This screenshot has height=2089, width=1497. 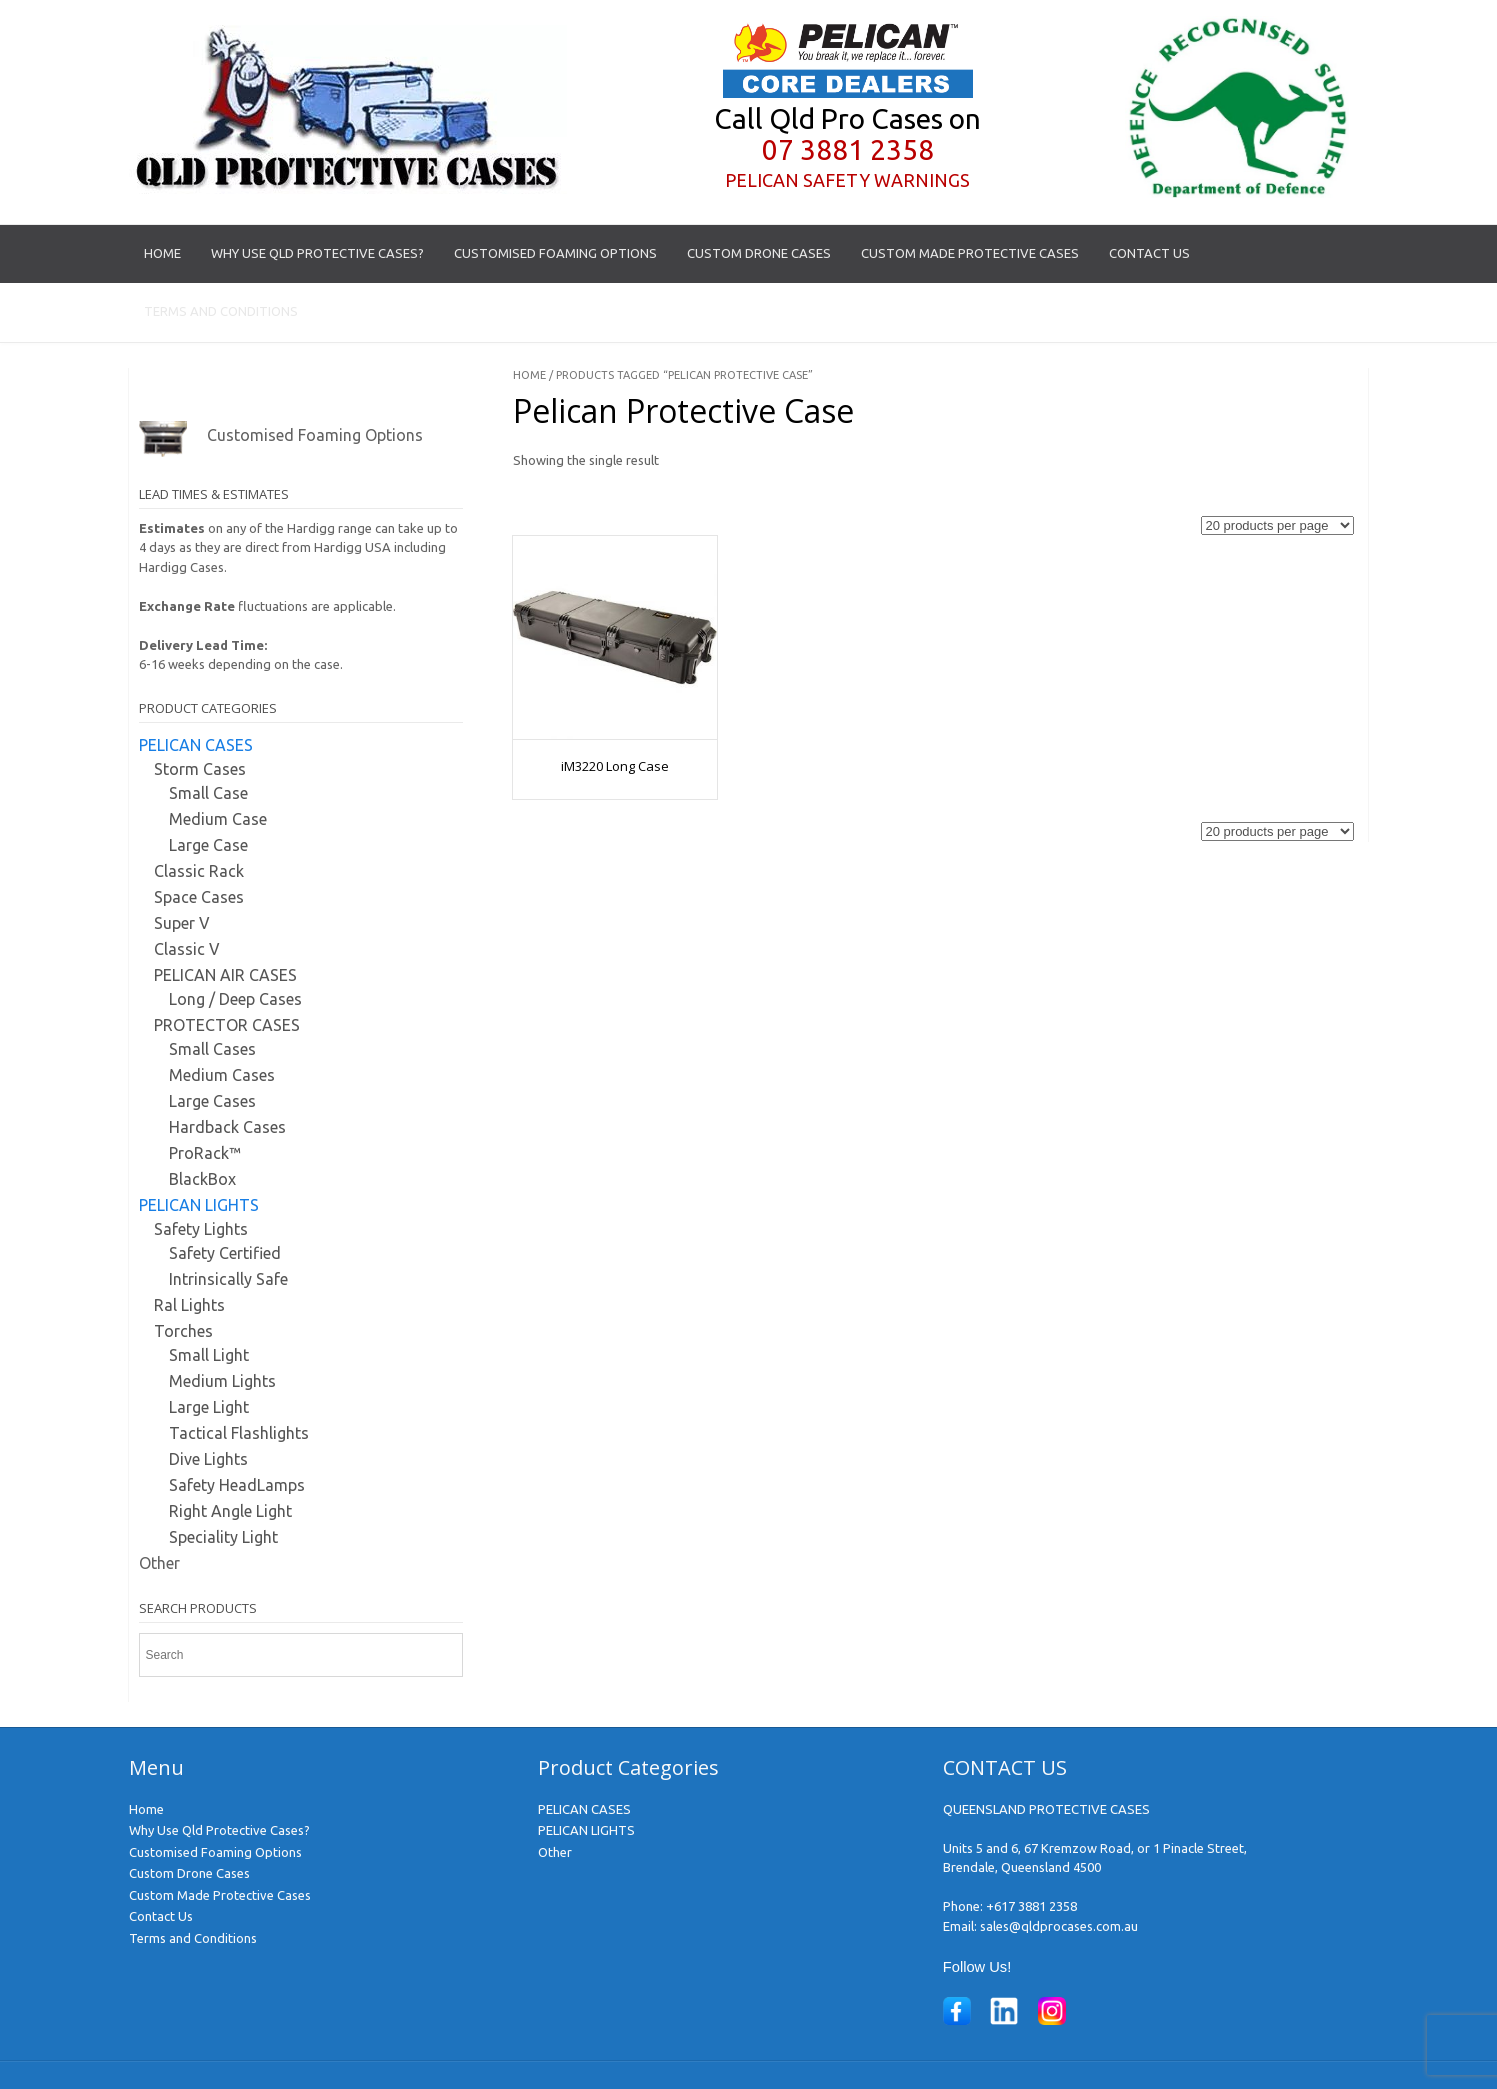 I want to click on Super V, so click(x=182, y=923).